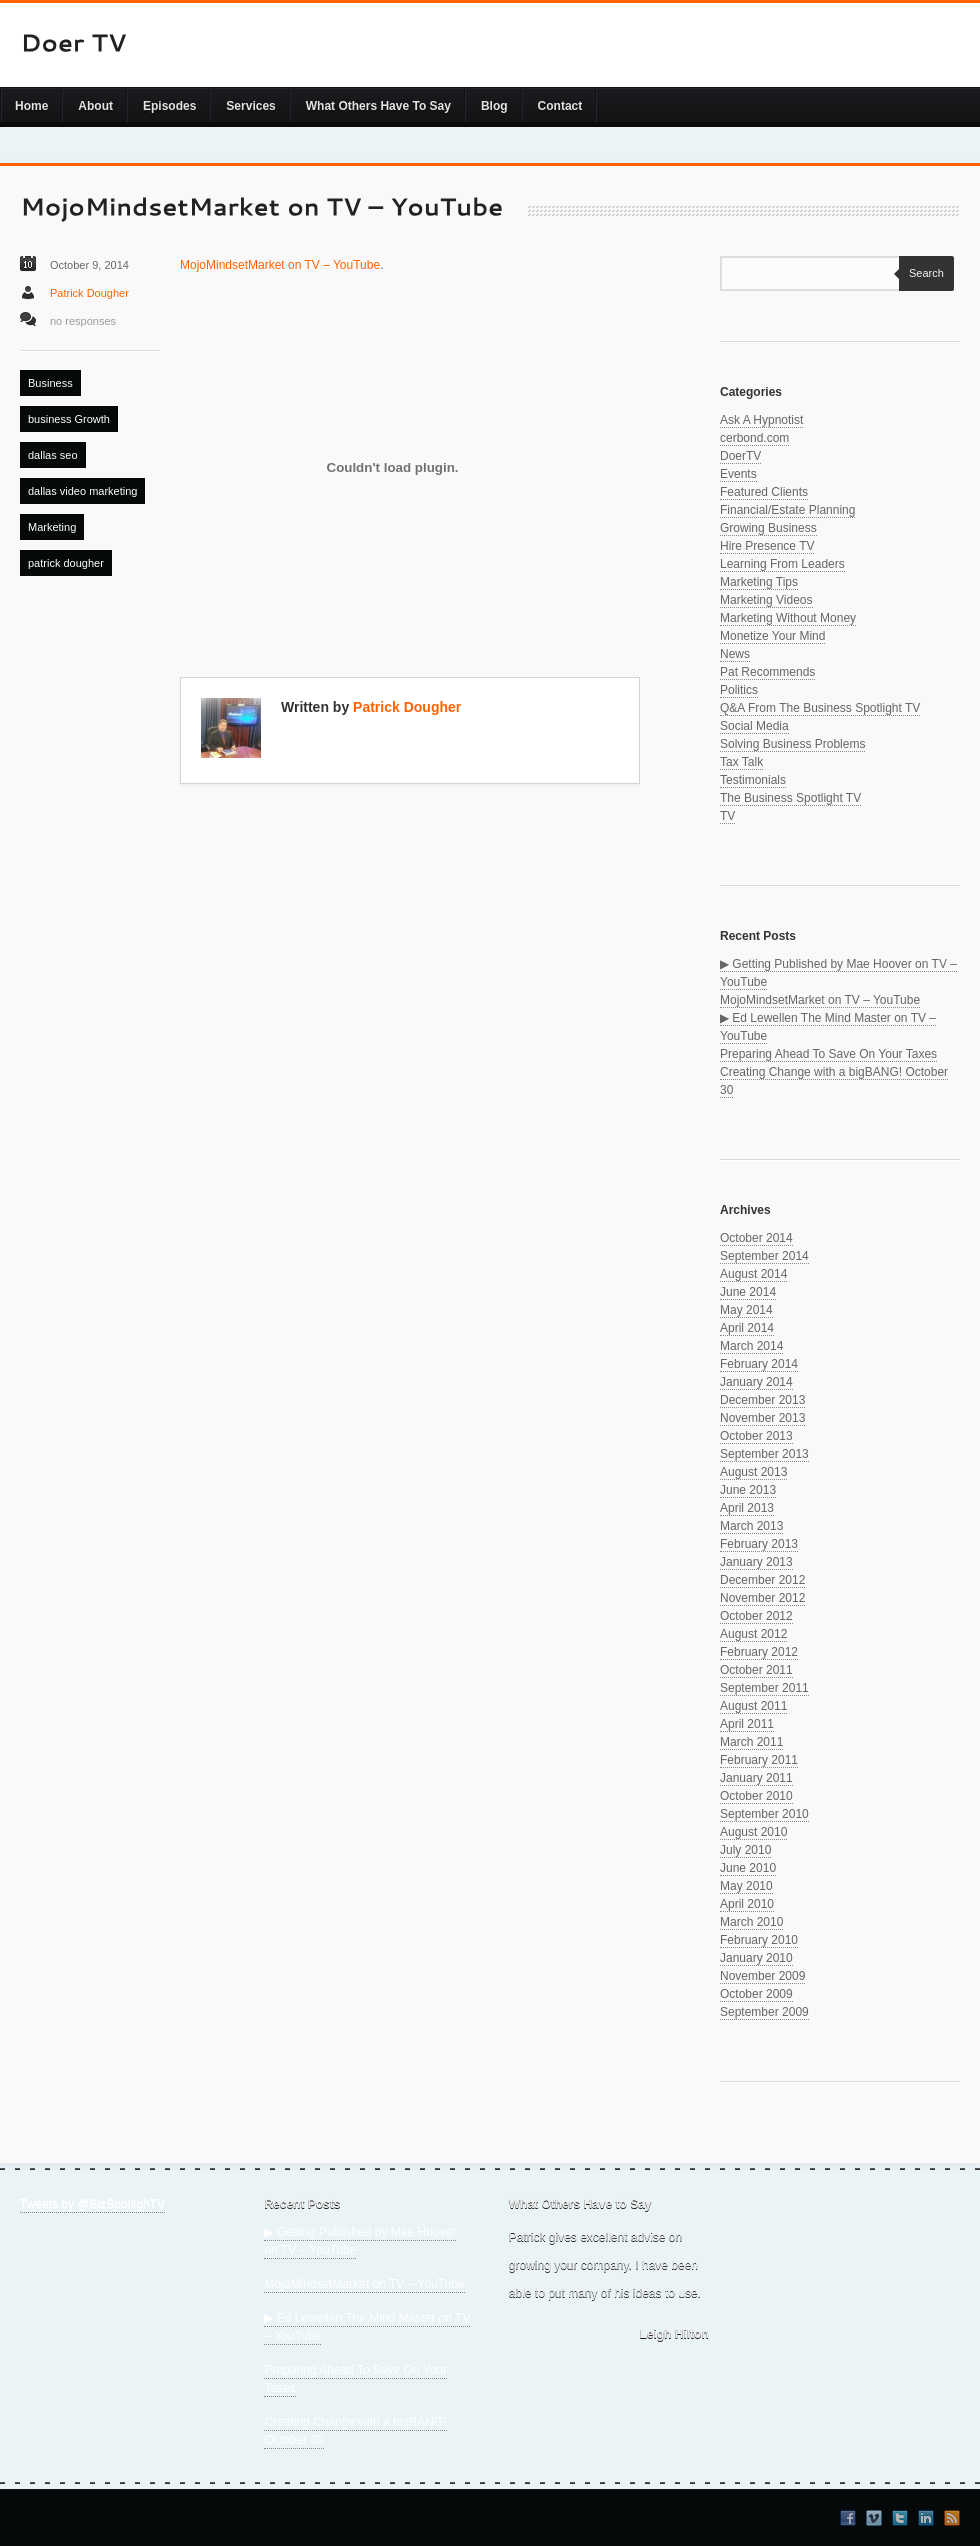  Describe the element at coordinates (921, 273) in the screenshot. I see `Search` at that location.